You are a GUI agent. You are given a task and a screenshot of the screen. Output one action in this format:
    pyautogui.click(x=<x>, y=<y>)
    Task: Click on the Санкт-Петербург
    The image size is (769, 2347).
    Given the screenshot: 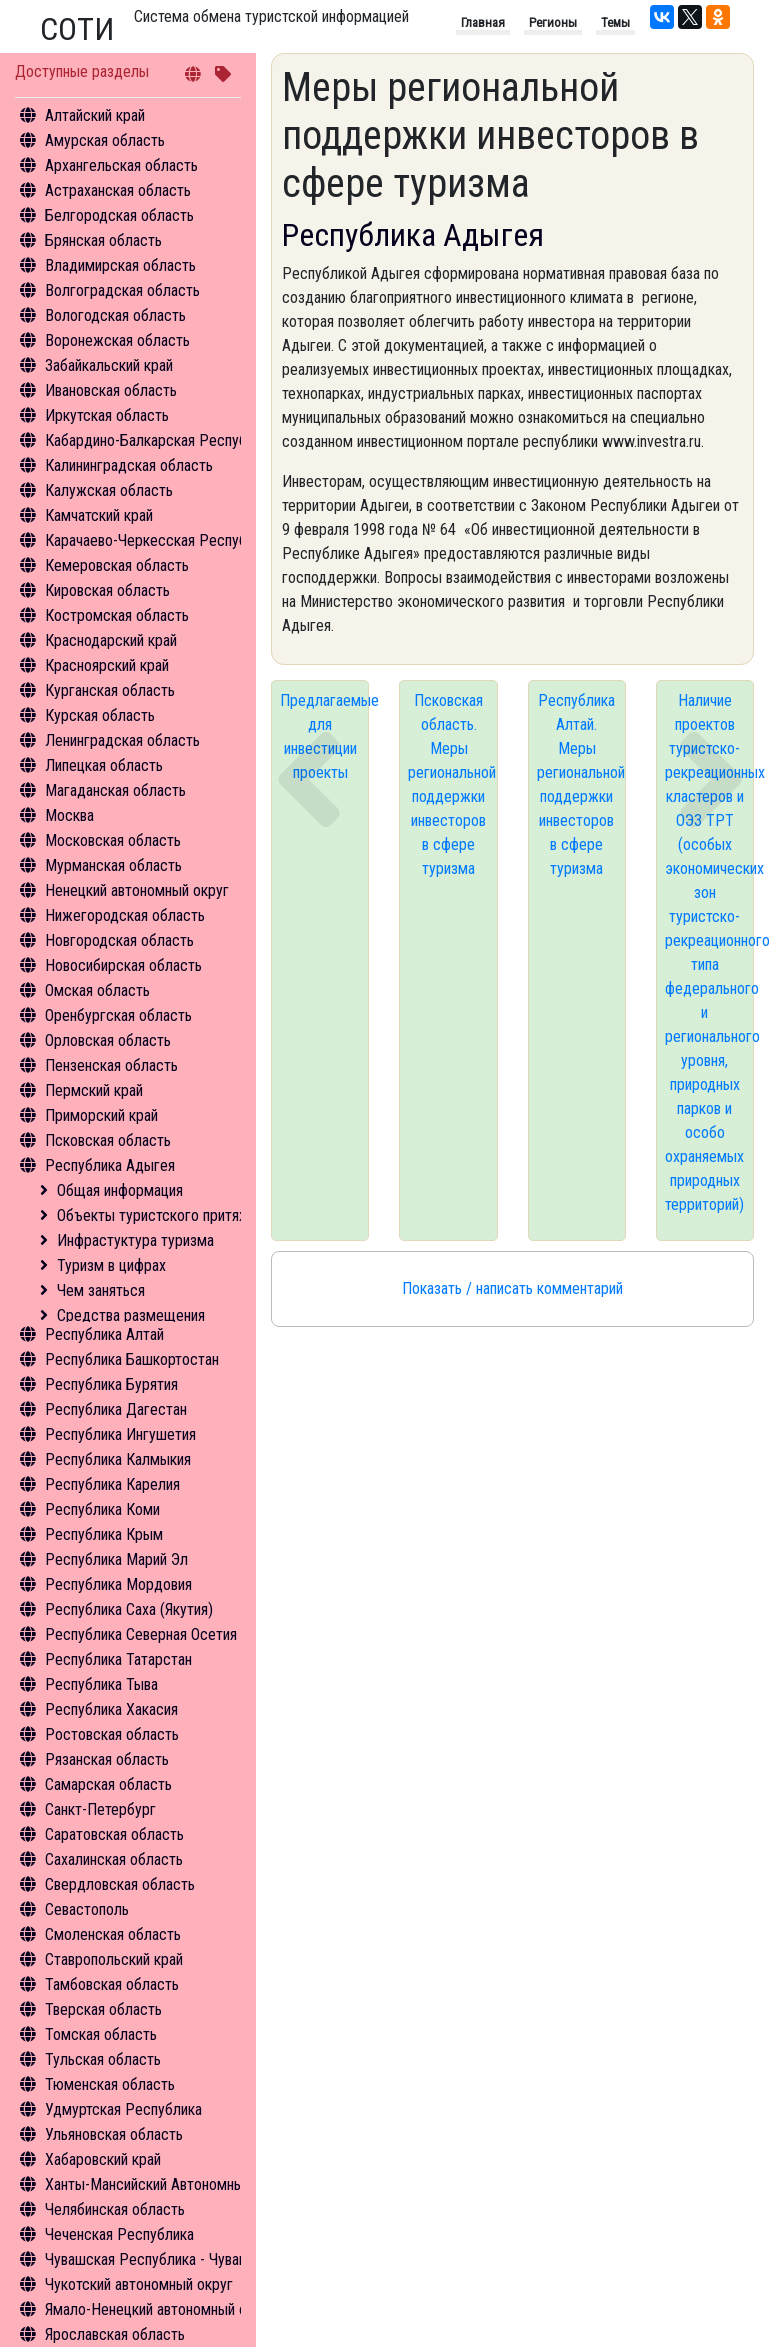 What is the action you would take?
    pyautogui.click(x=100, y=1809)
    